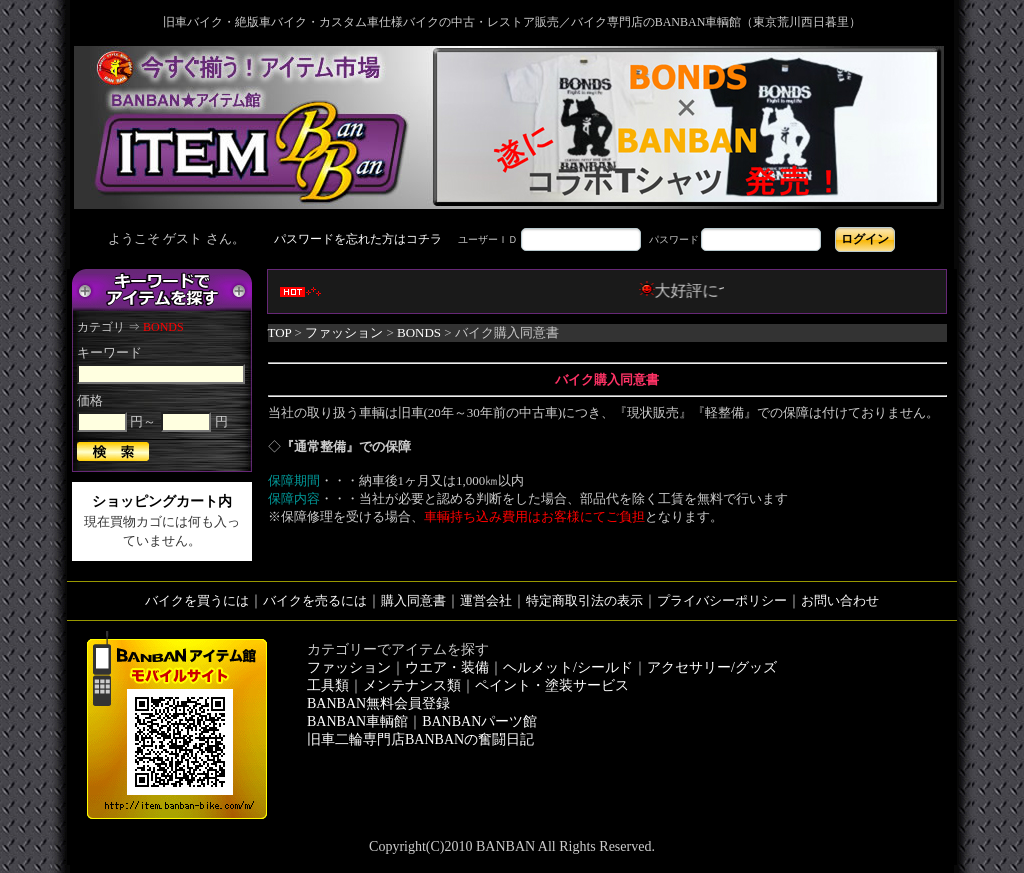 The width and height of the screenshot is (1024, 873). Describe the element at coordinates (419, 332) in the screenshot. I see `BONDS` at that location.